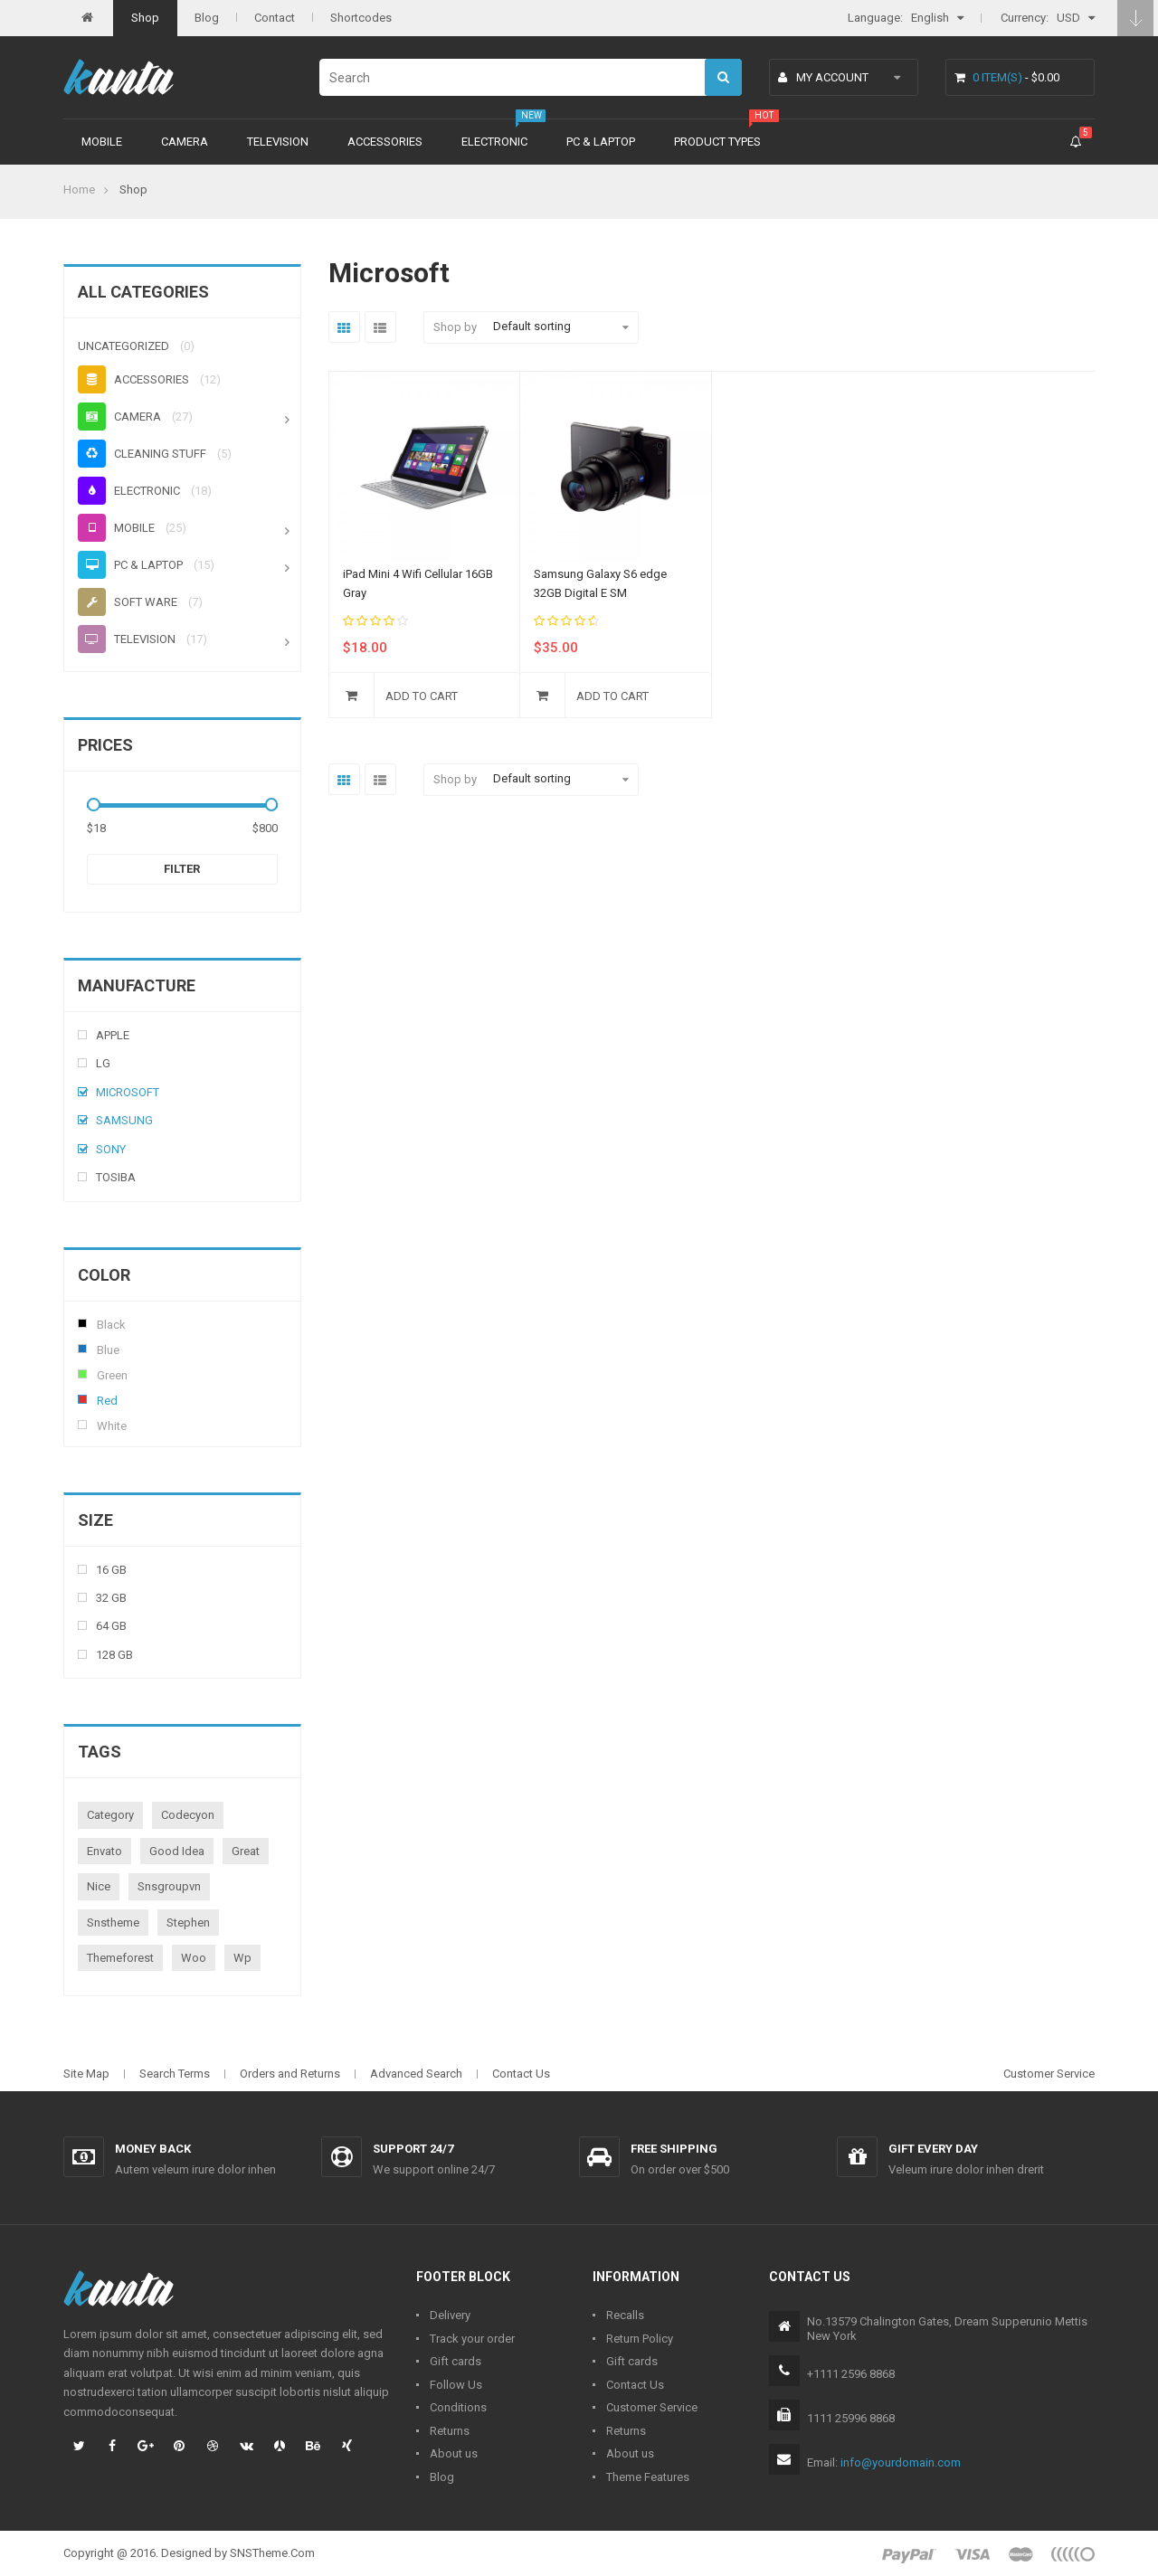  I want to click on Mobile, so click(101, 141).